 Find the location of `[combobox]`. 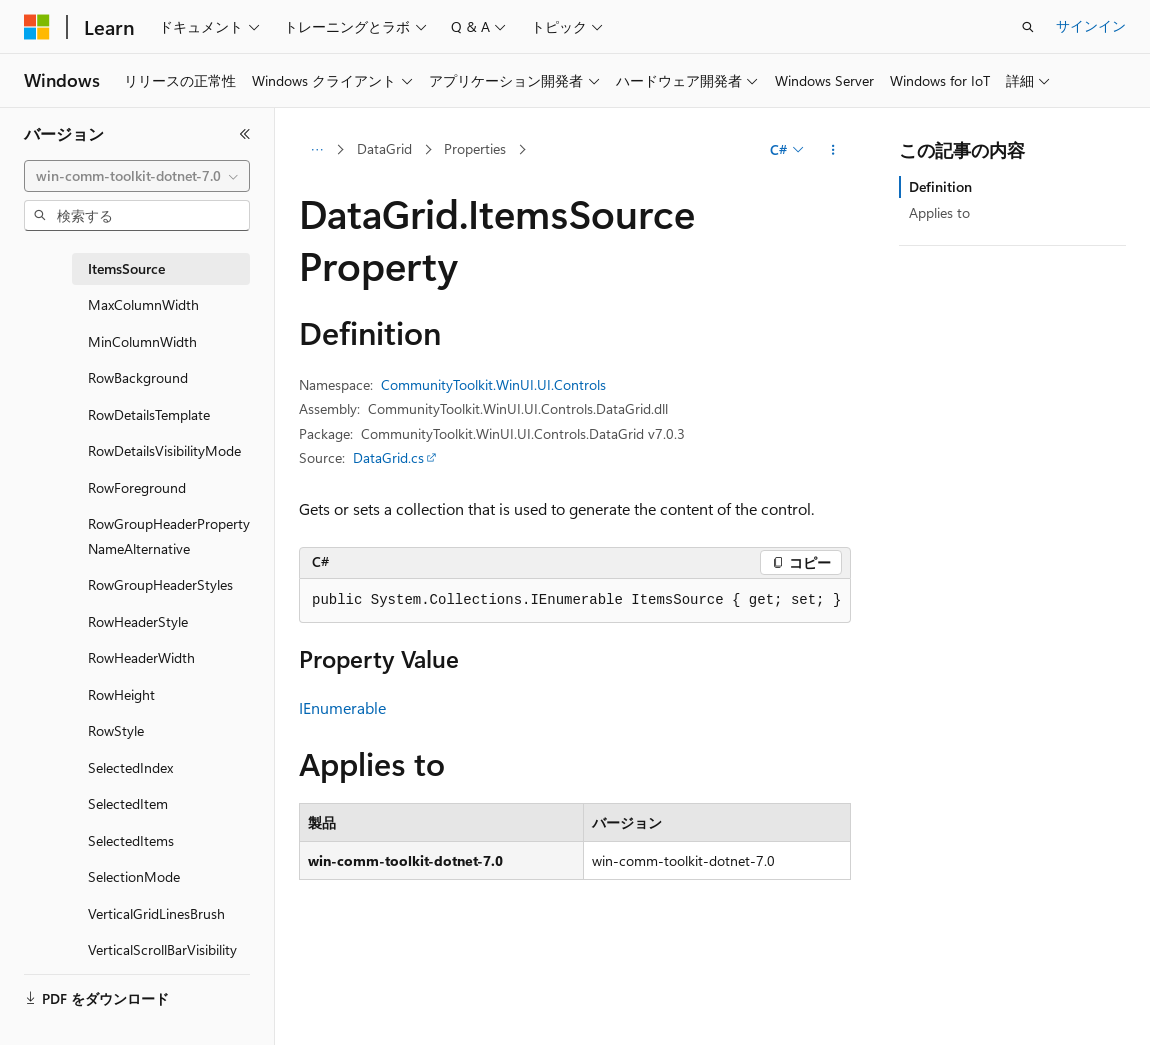

[combobox] is located at coordinates (137, 176).